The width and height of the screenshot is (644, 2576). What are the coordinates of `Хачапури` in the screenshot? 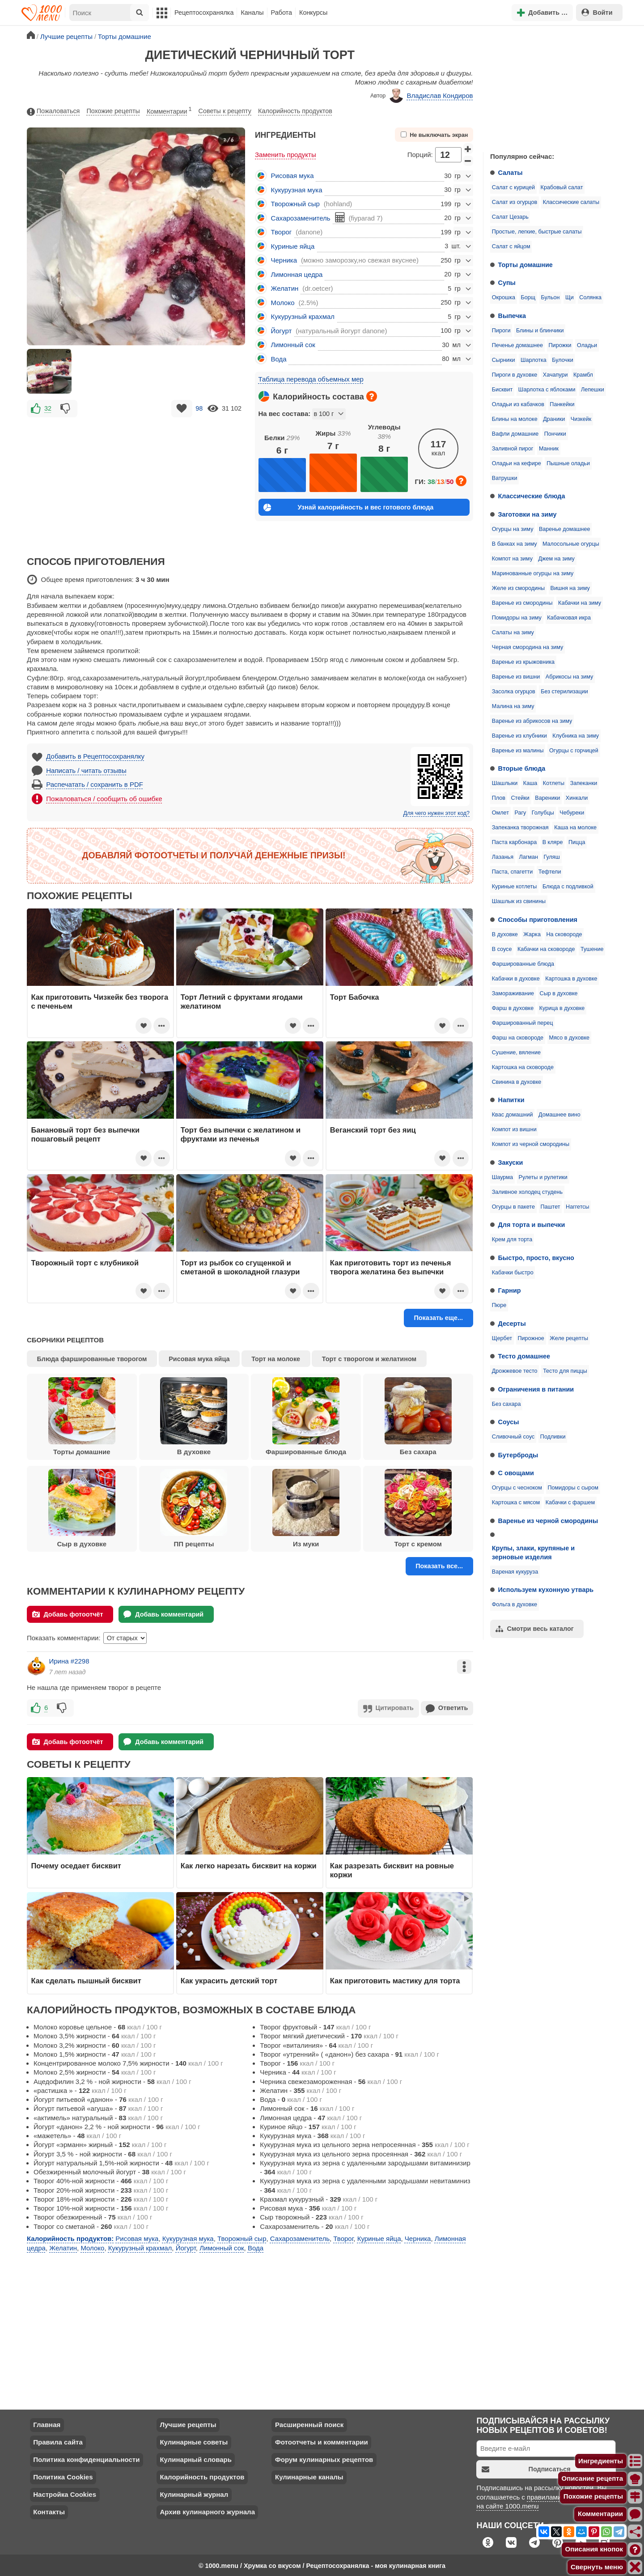 It's located at (555, 375).